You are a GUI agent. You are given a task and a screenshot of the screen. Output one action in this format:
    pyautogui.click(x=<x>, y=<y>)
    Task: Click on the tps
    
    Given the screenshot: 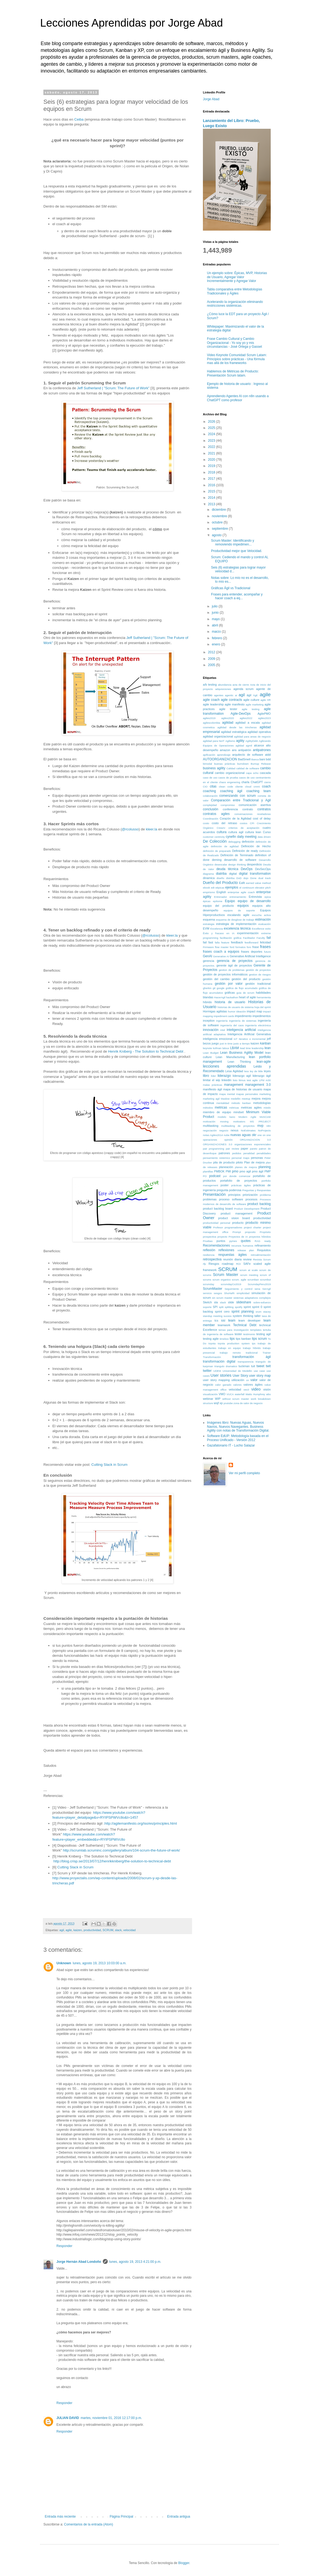 What is the action you would take?
    pyautogui.click(x=254, y=1343)
    